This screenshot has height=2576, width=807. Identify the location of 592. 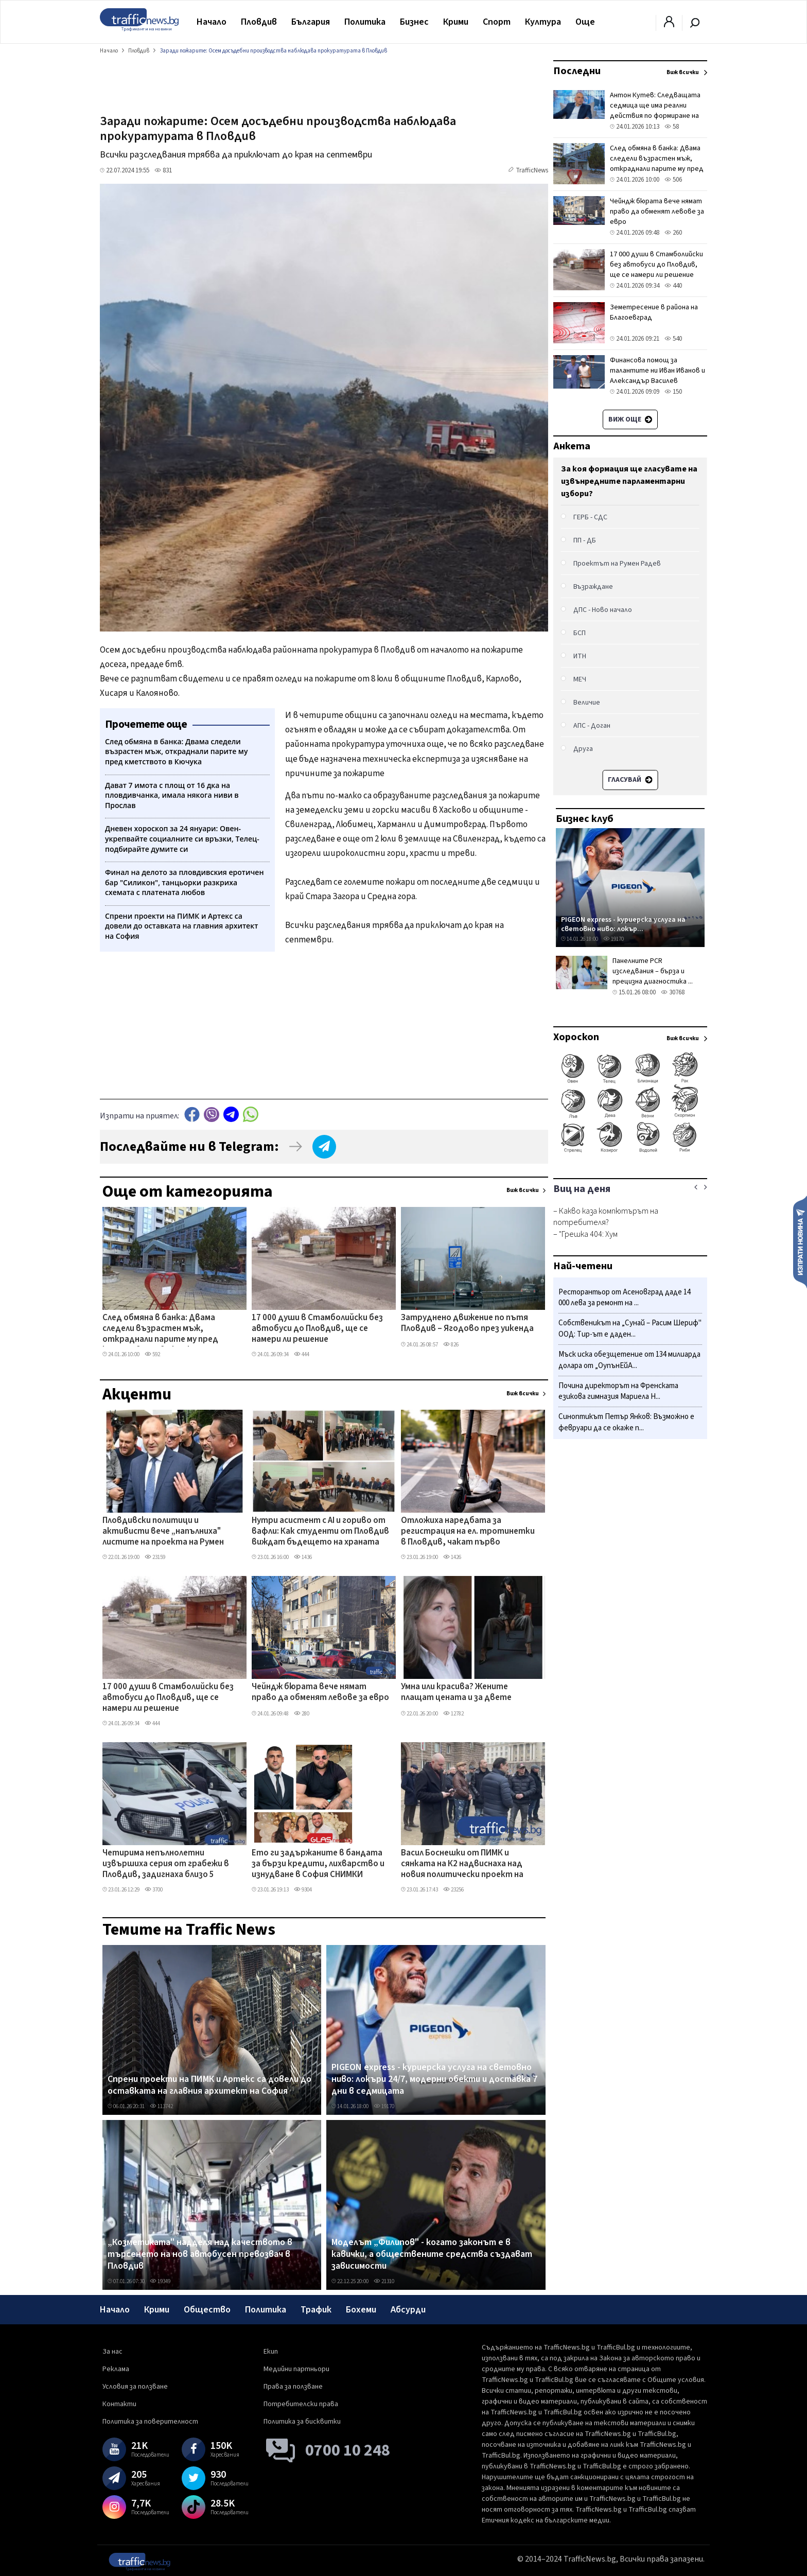
(152, 1354).